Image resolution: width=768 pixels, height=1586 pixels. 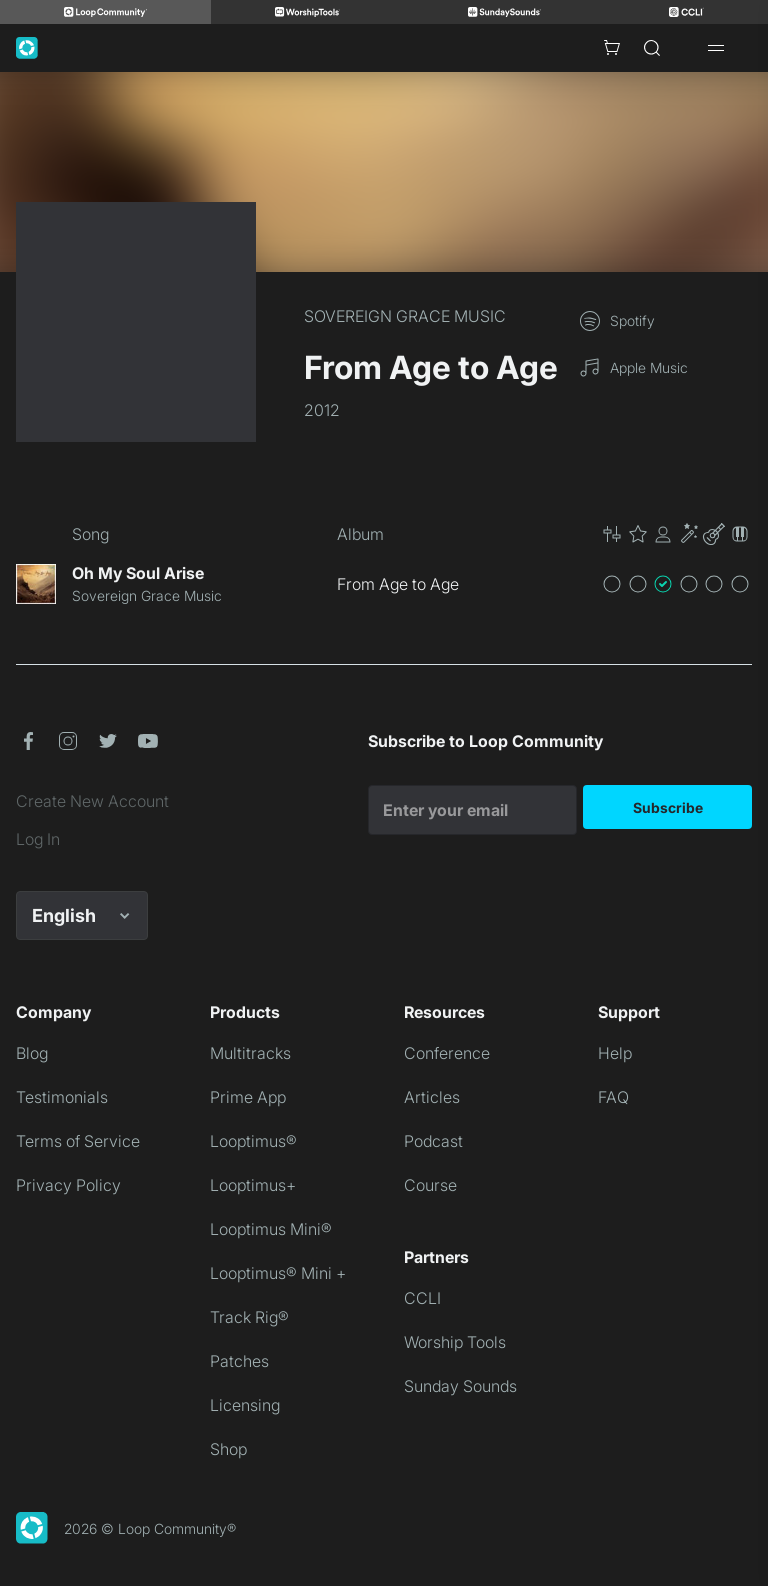 I want to click on Conference, so click(x=447, y=1053).